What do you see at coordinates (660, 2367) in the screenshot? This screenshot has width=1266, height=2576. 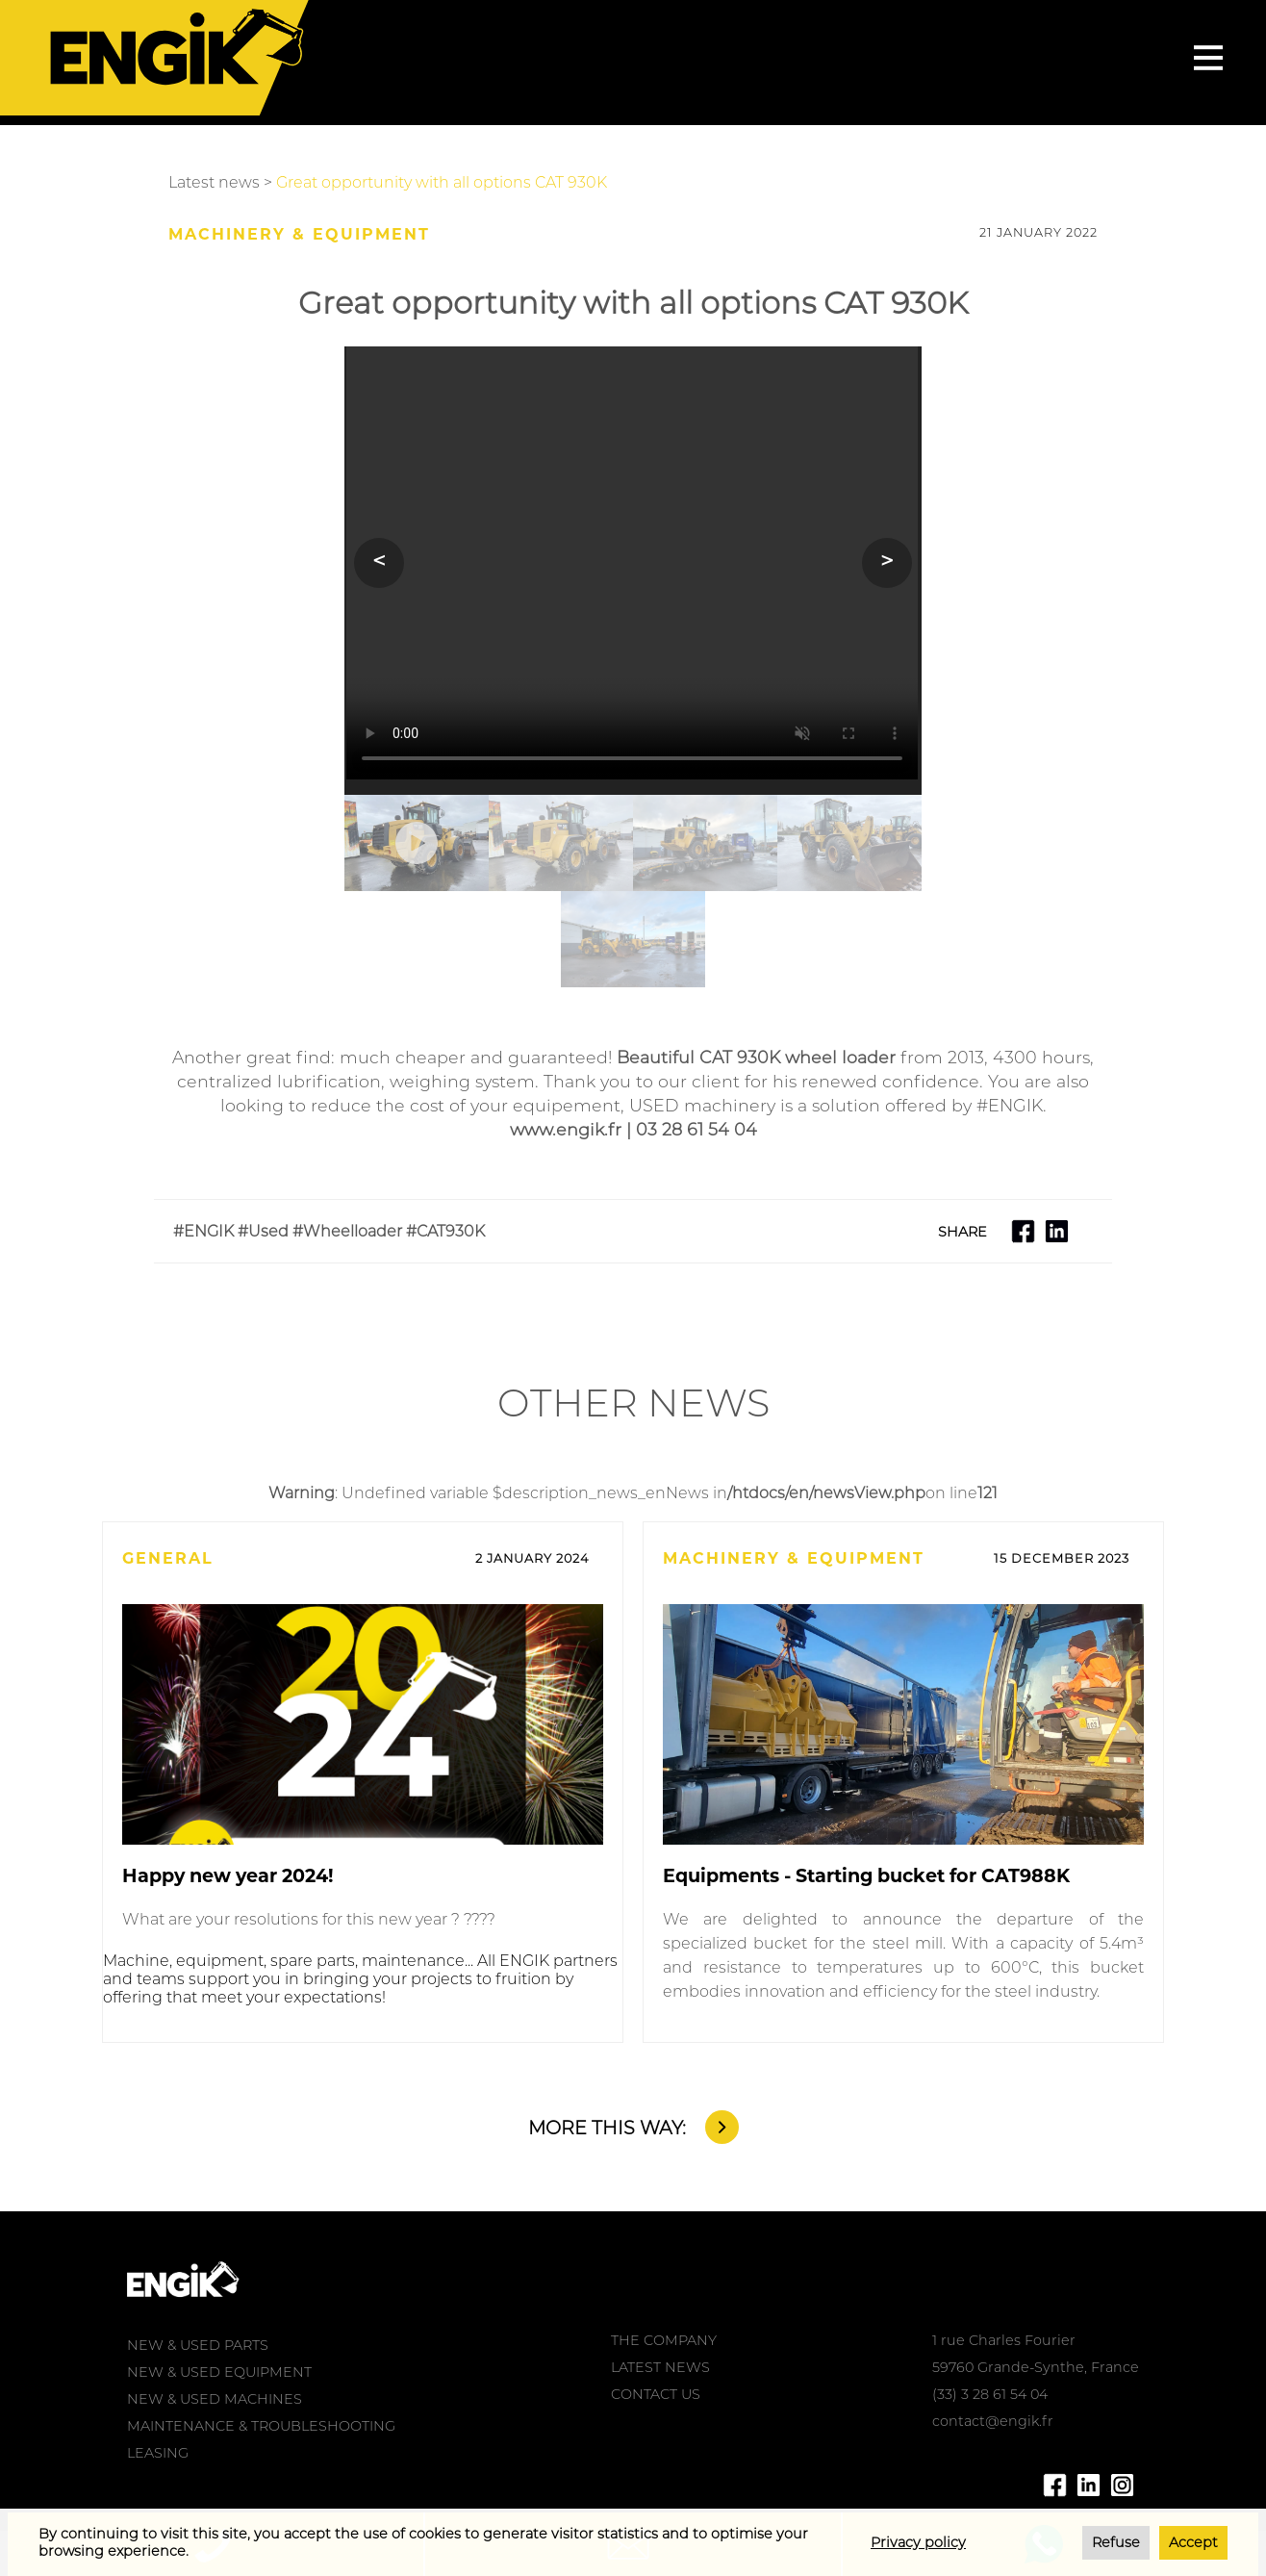 I see `LATEST NEWS` at bounding box center [660, 2367].